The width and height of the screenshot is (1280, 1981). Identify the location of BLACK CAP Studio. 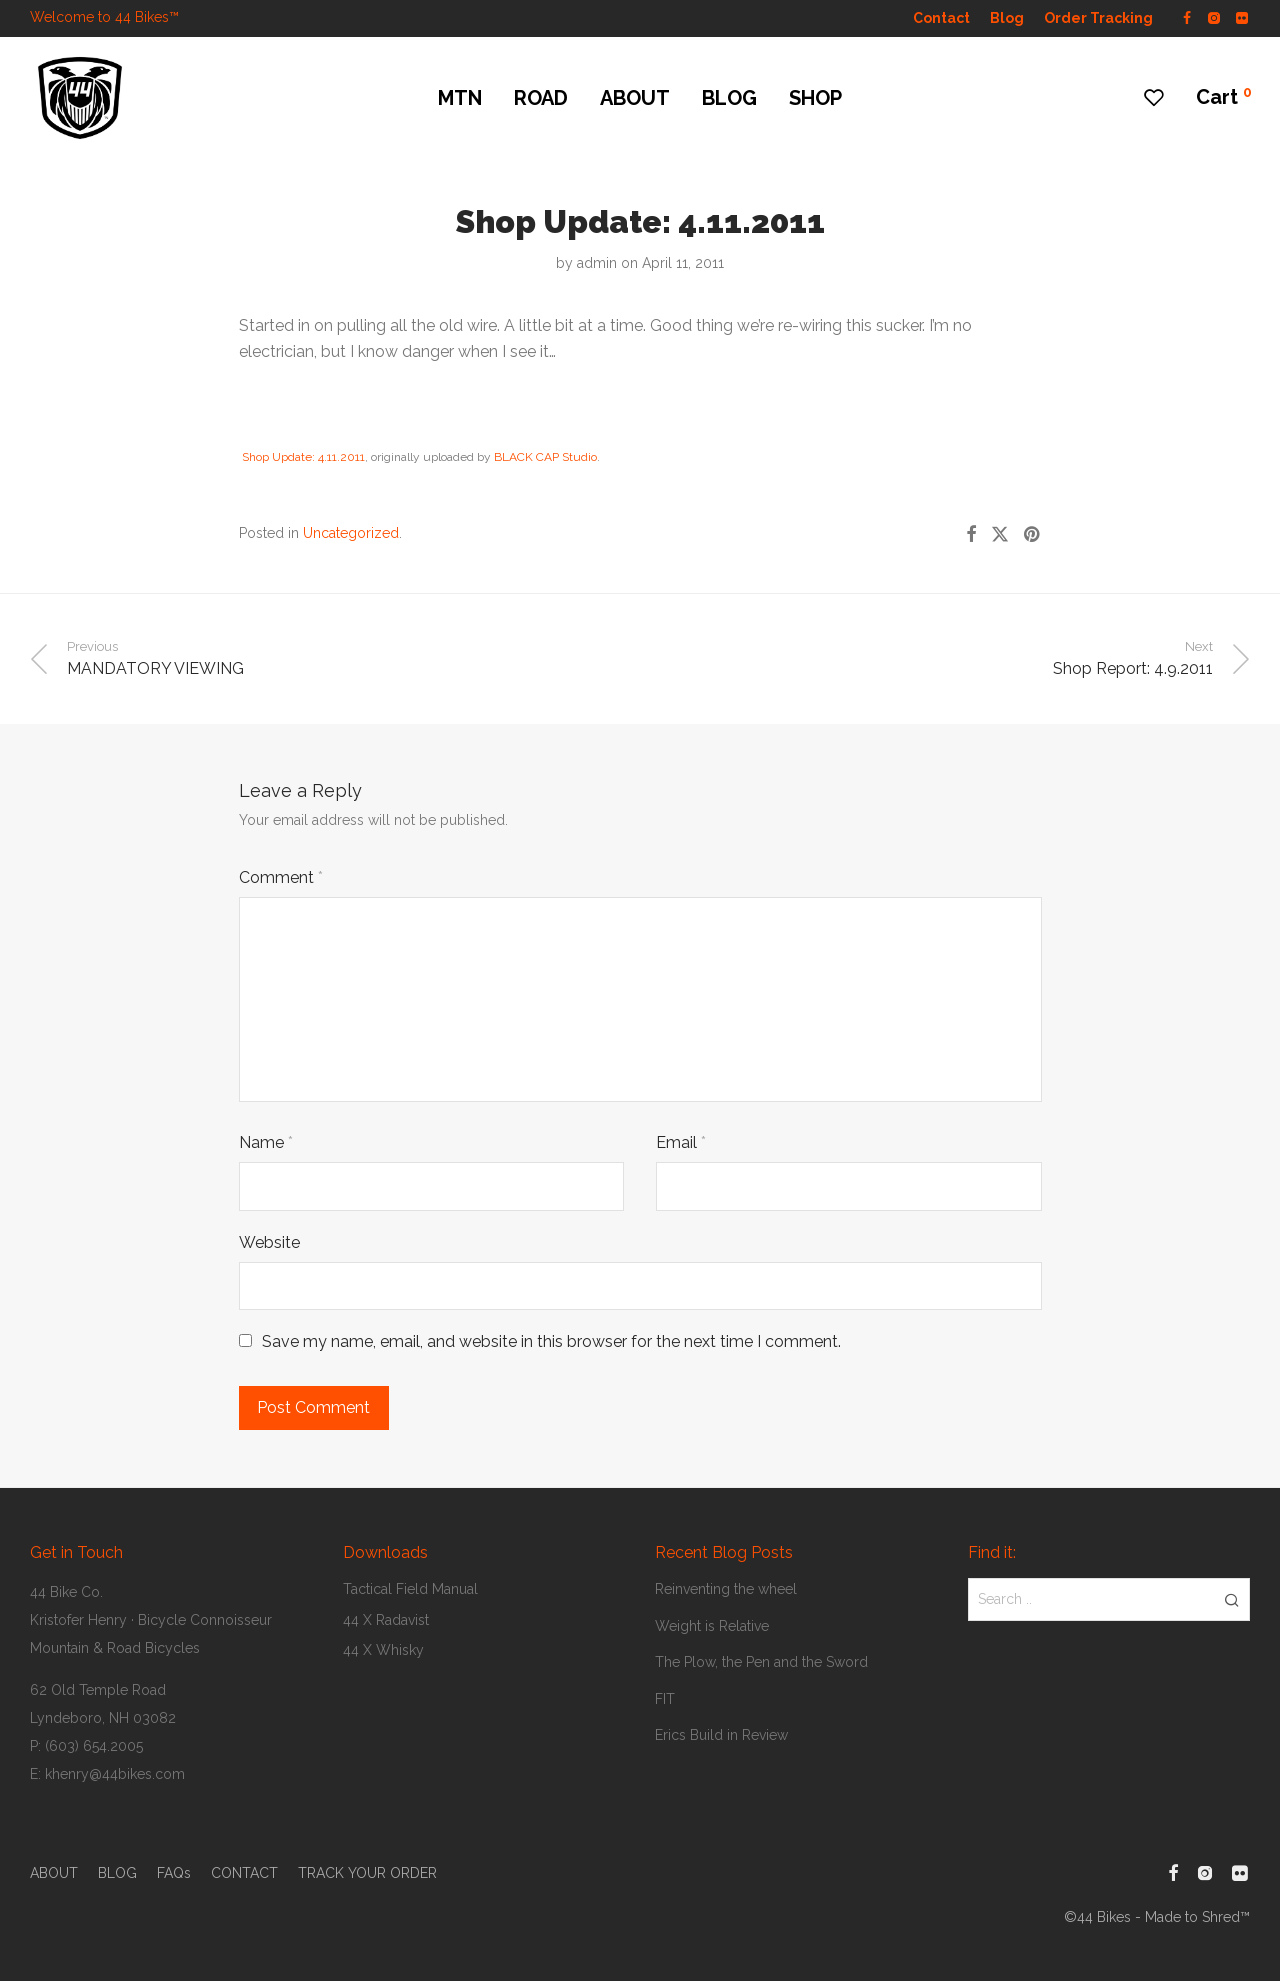
(545, 457).